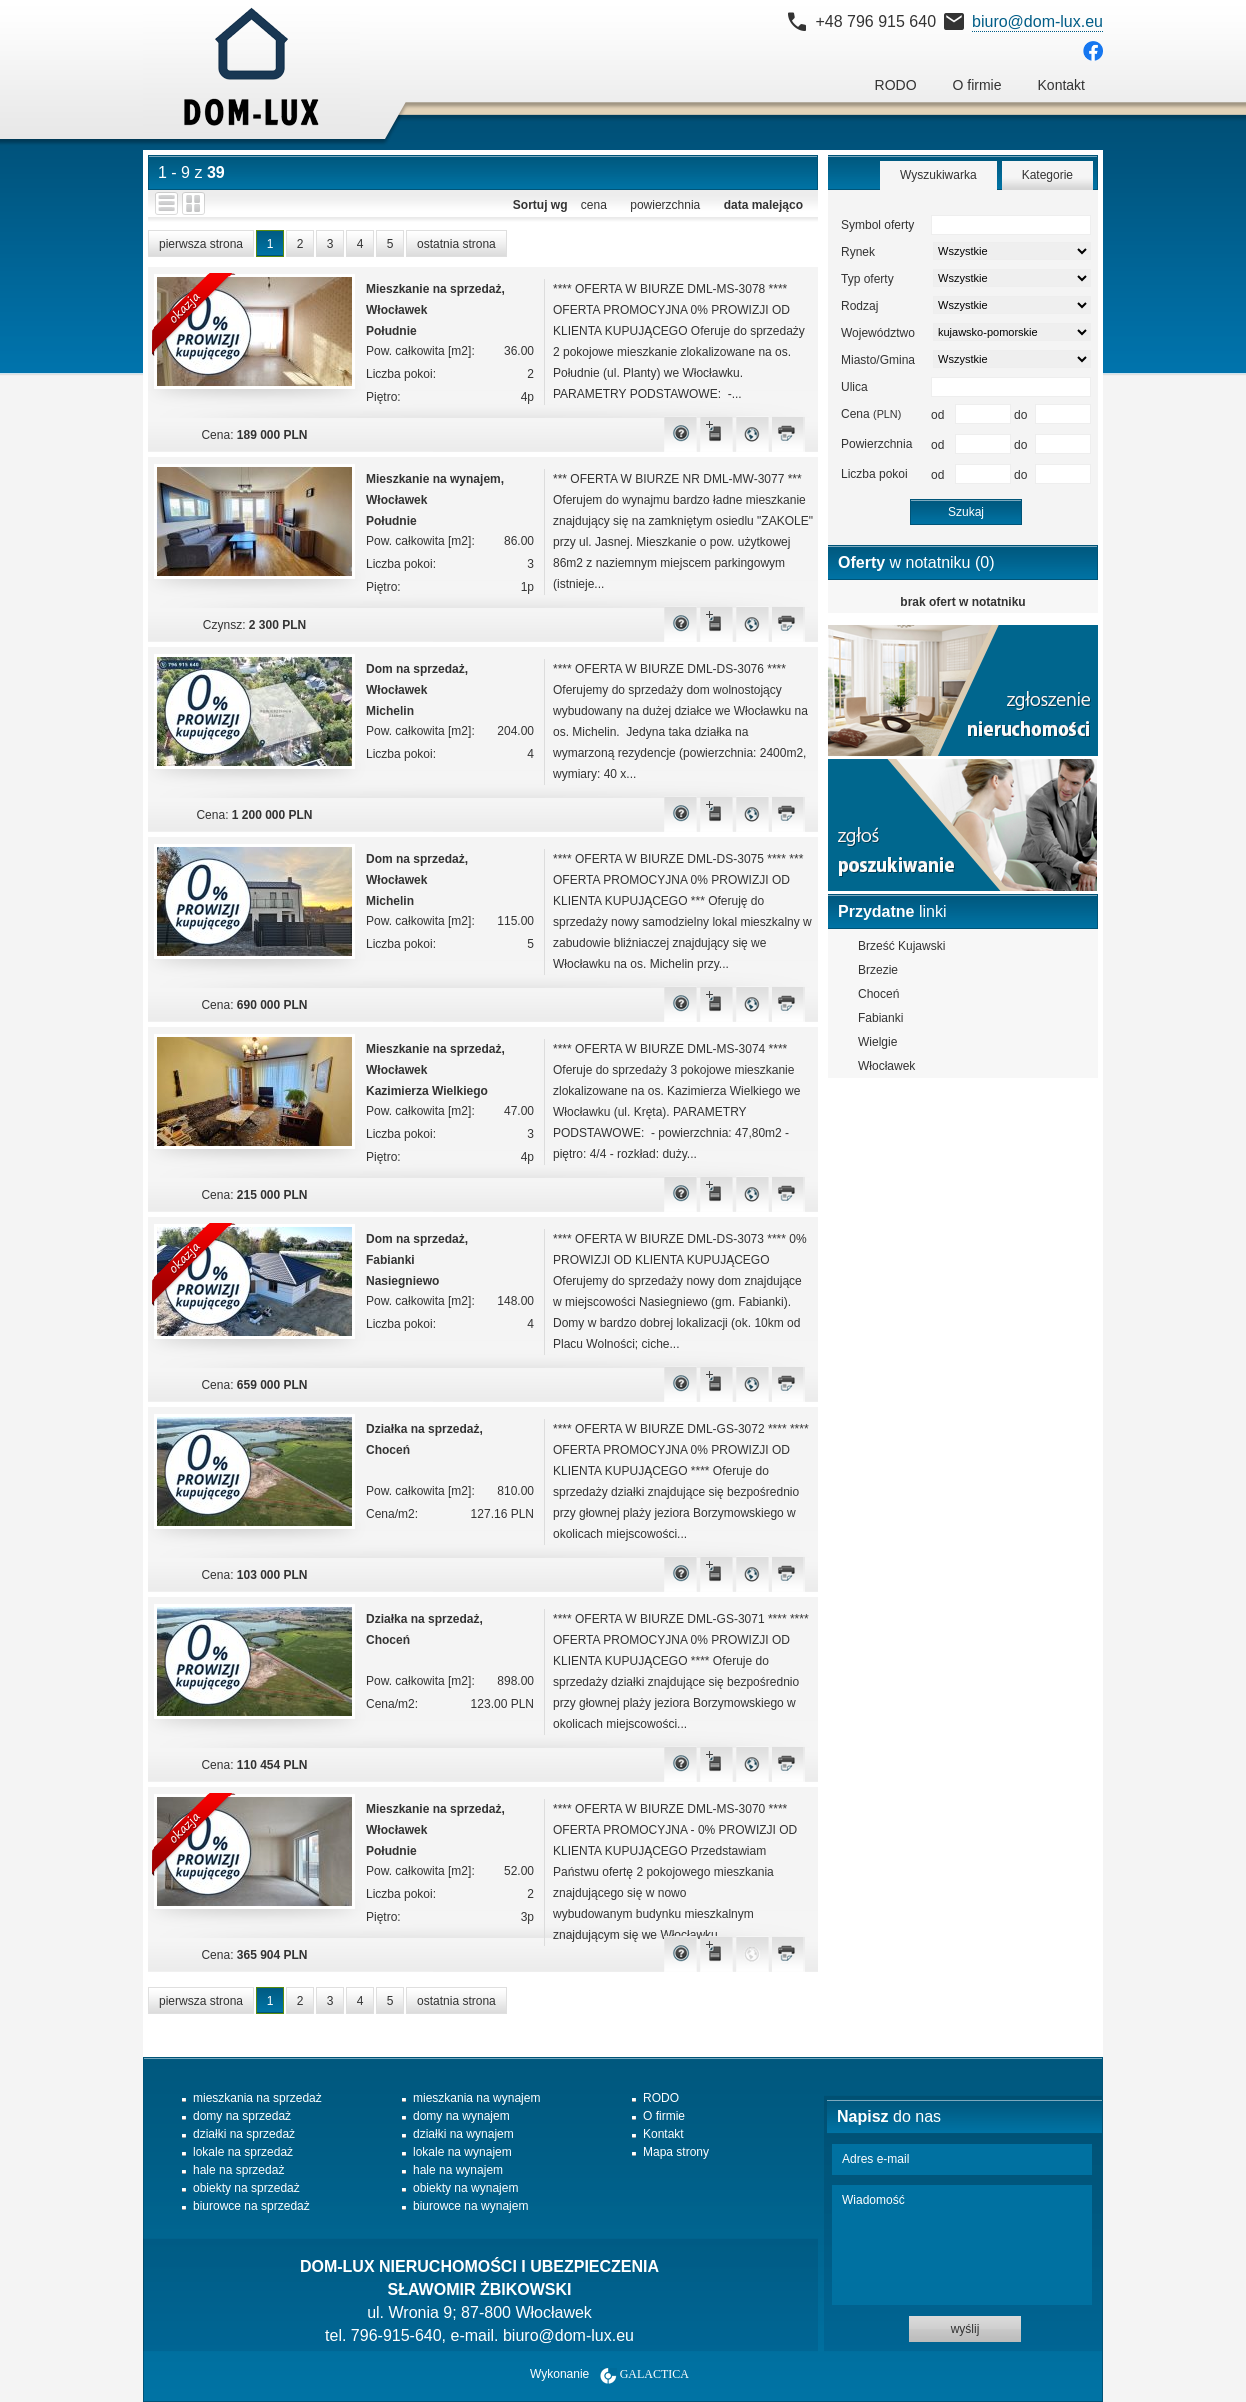  What do you see at coordinates (238, 2170) in the screenshot?
I see `hale na sprzedaż` at bounding box center [238, 2170].